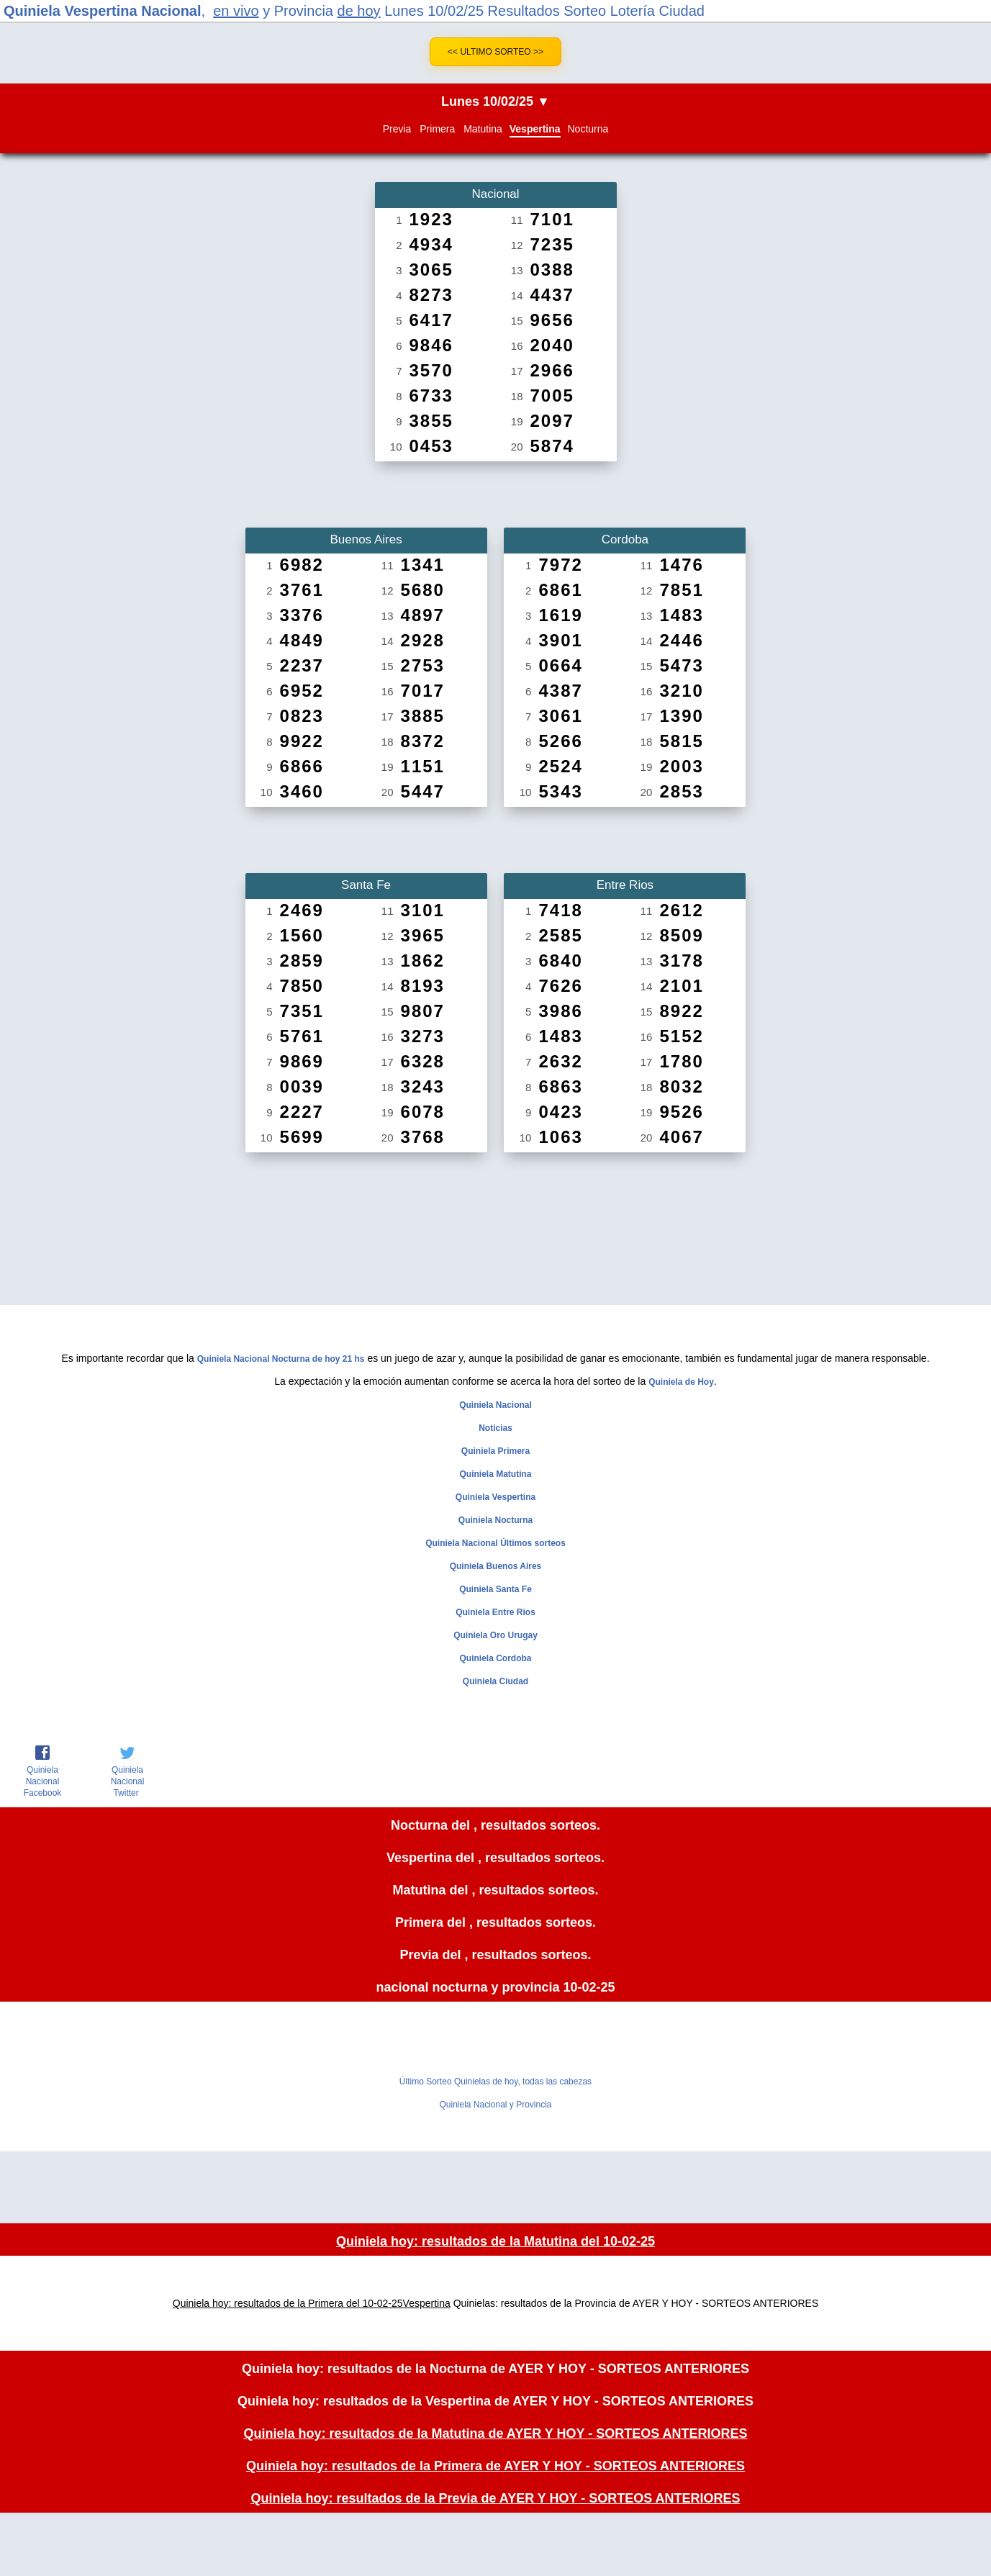  What do you see at coordinates (482, 129) in the screenshot?
I see `Matutina` at bounding box center [482, 129].